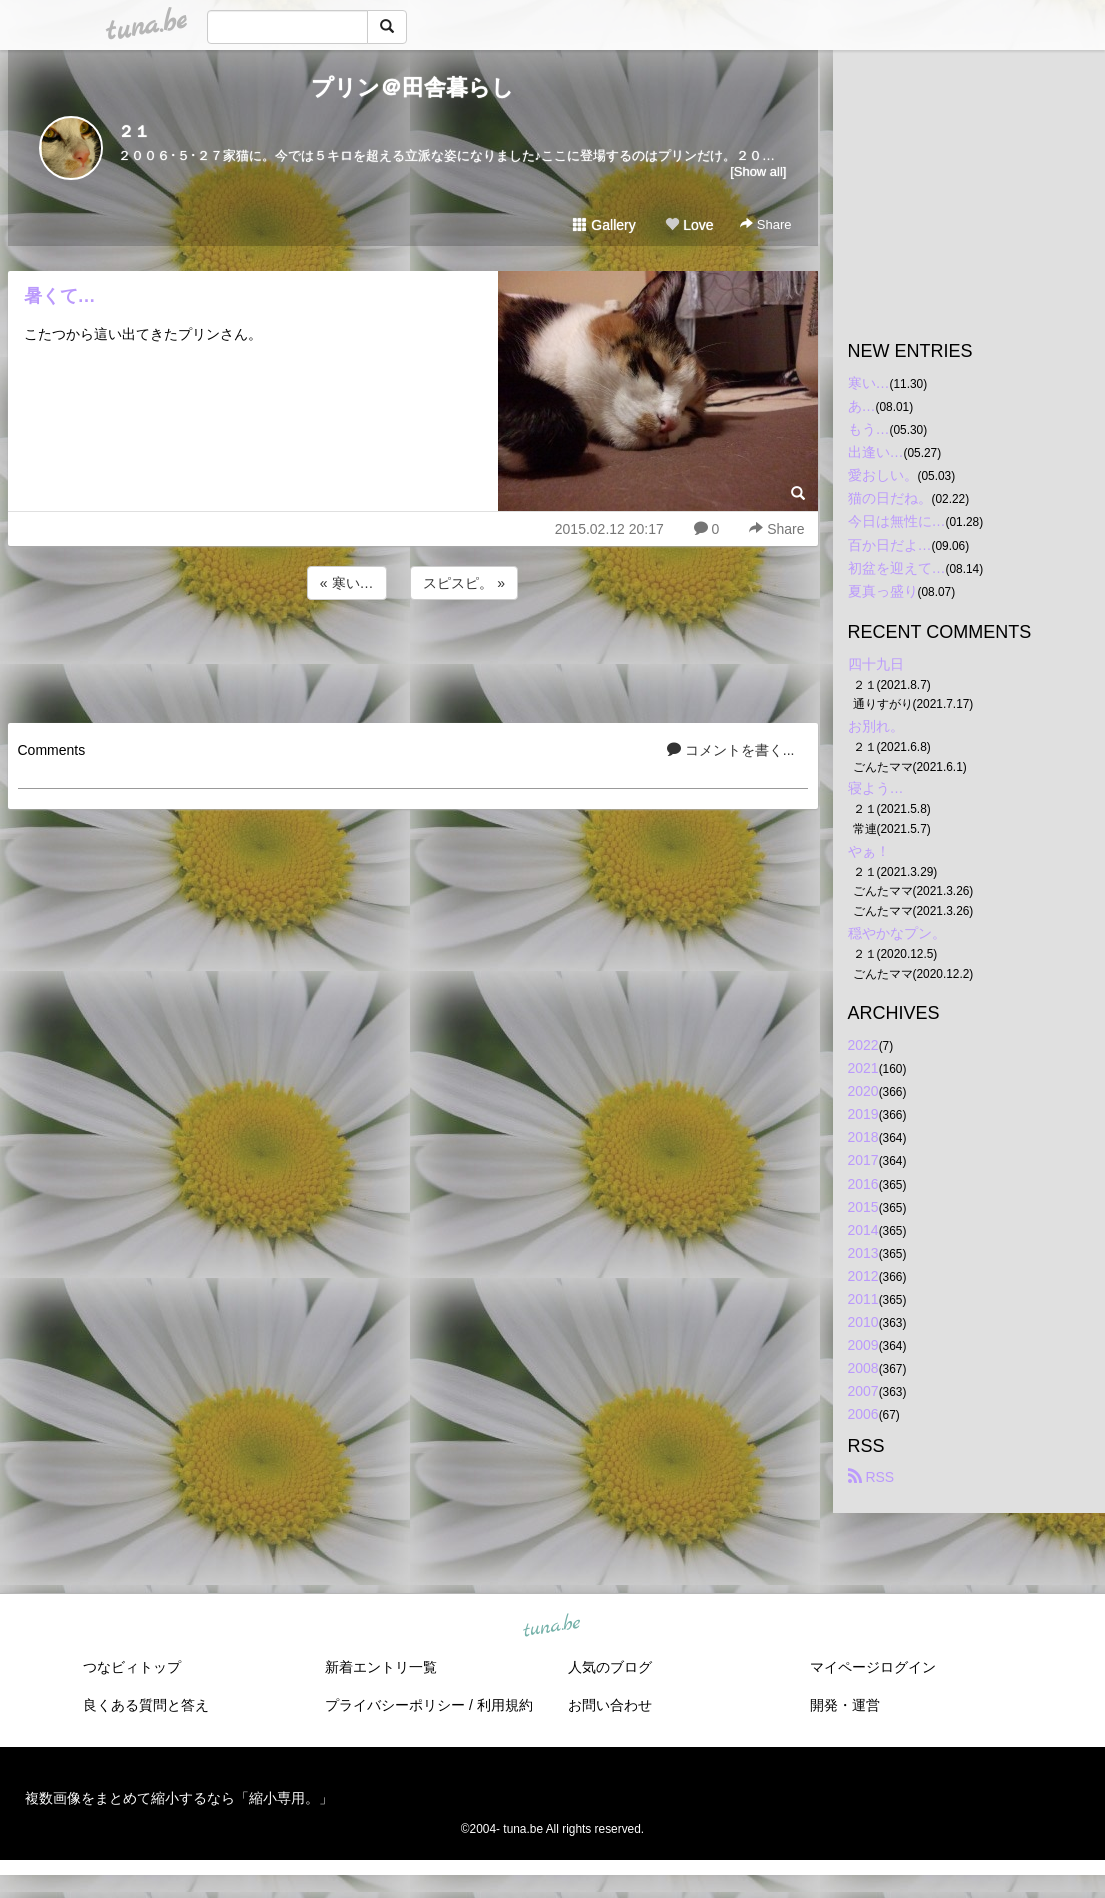 This screenshot has height=1898, width=1105. What do you see at coordinates (863, 1207) in the screenshot?
I see `2015` at bounding box center [863, 1207].